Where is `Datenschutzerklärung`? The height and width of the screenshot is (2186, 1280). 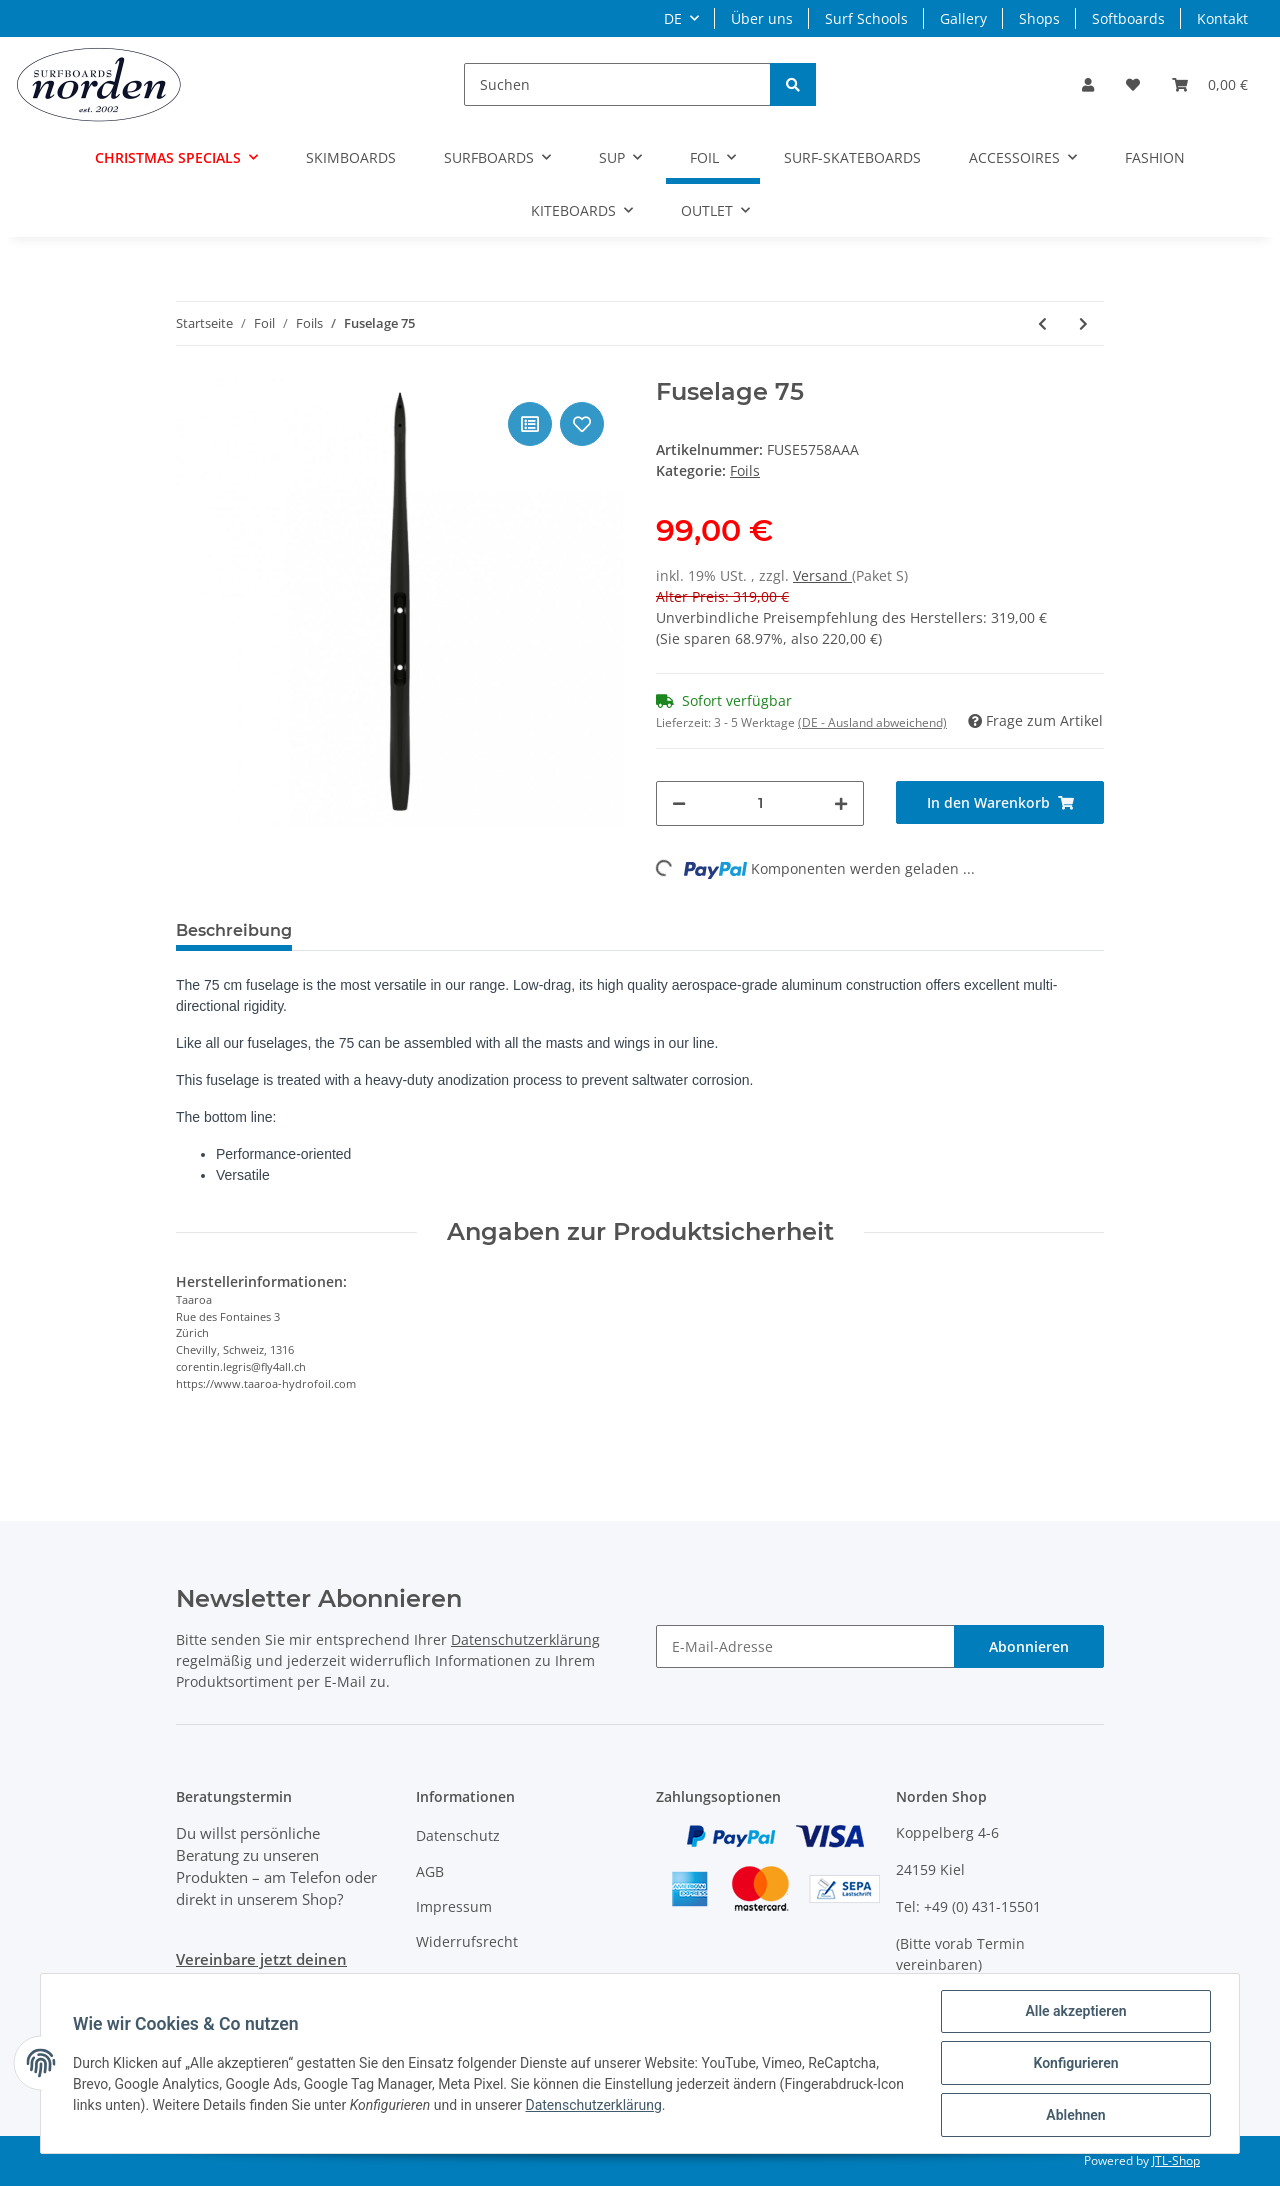
Datenschutzerklärung is located at coordinates (525, 1639).